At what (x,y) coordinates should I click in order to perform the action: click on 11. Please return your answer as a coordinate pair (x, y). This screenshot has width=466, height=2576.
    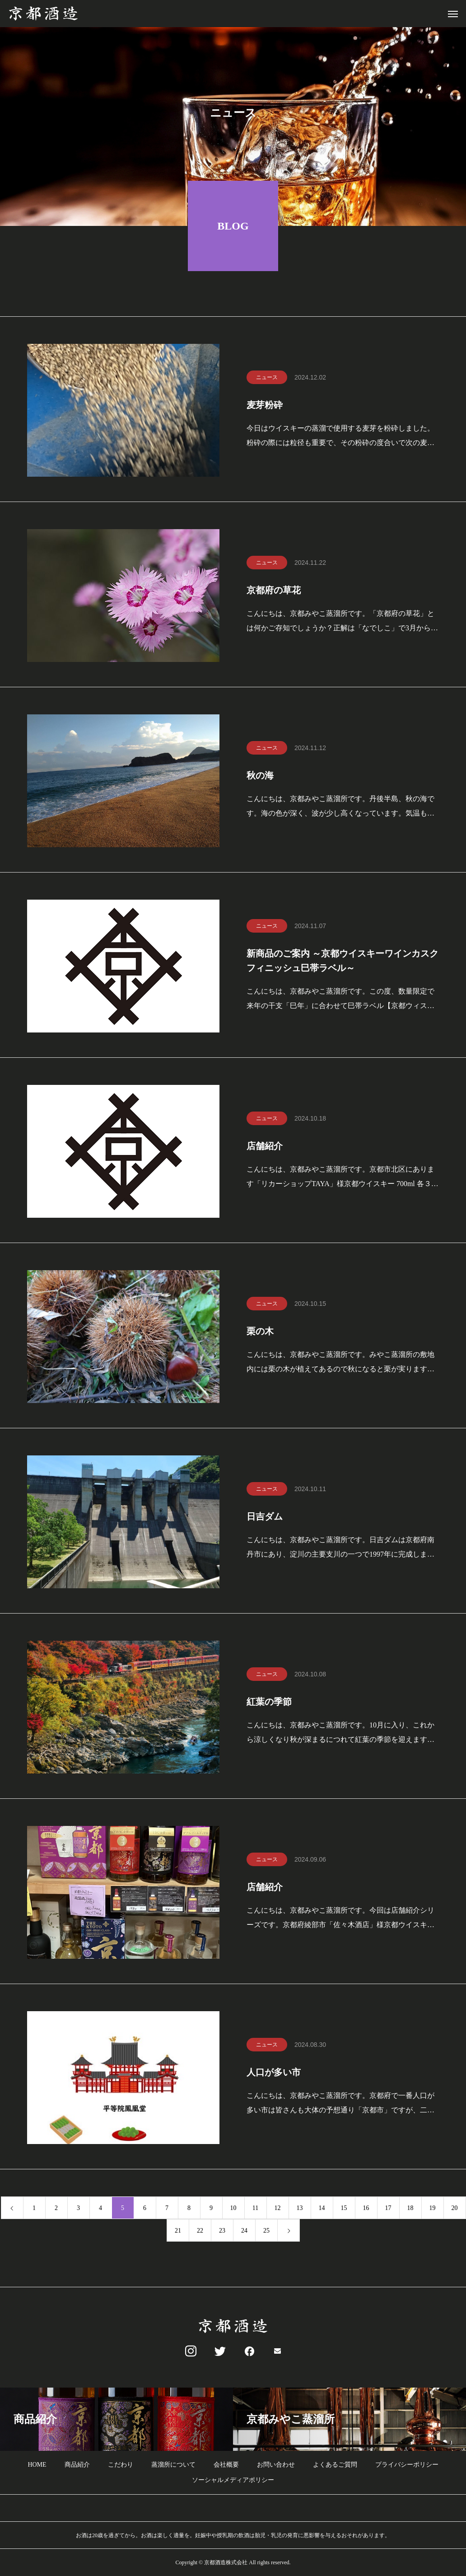
    Looking at the image, I should click on (255, 2208).